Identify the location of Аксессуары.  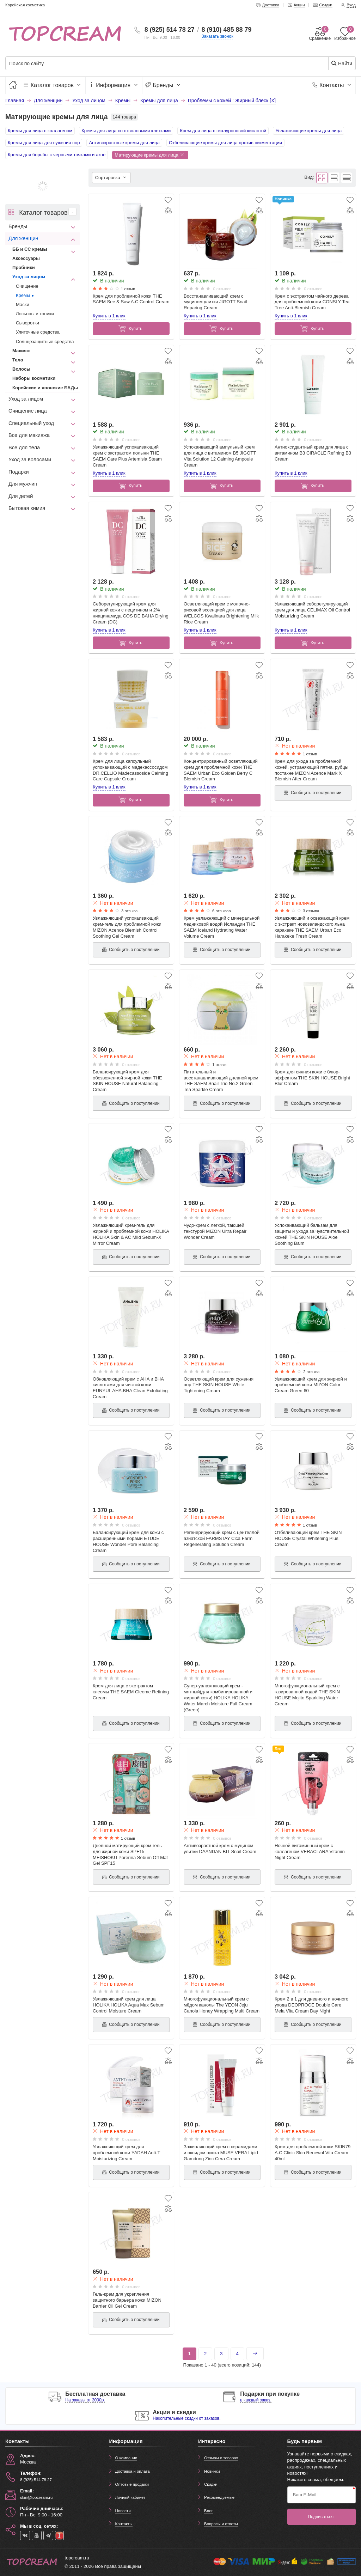
(26, 258).